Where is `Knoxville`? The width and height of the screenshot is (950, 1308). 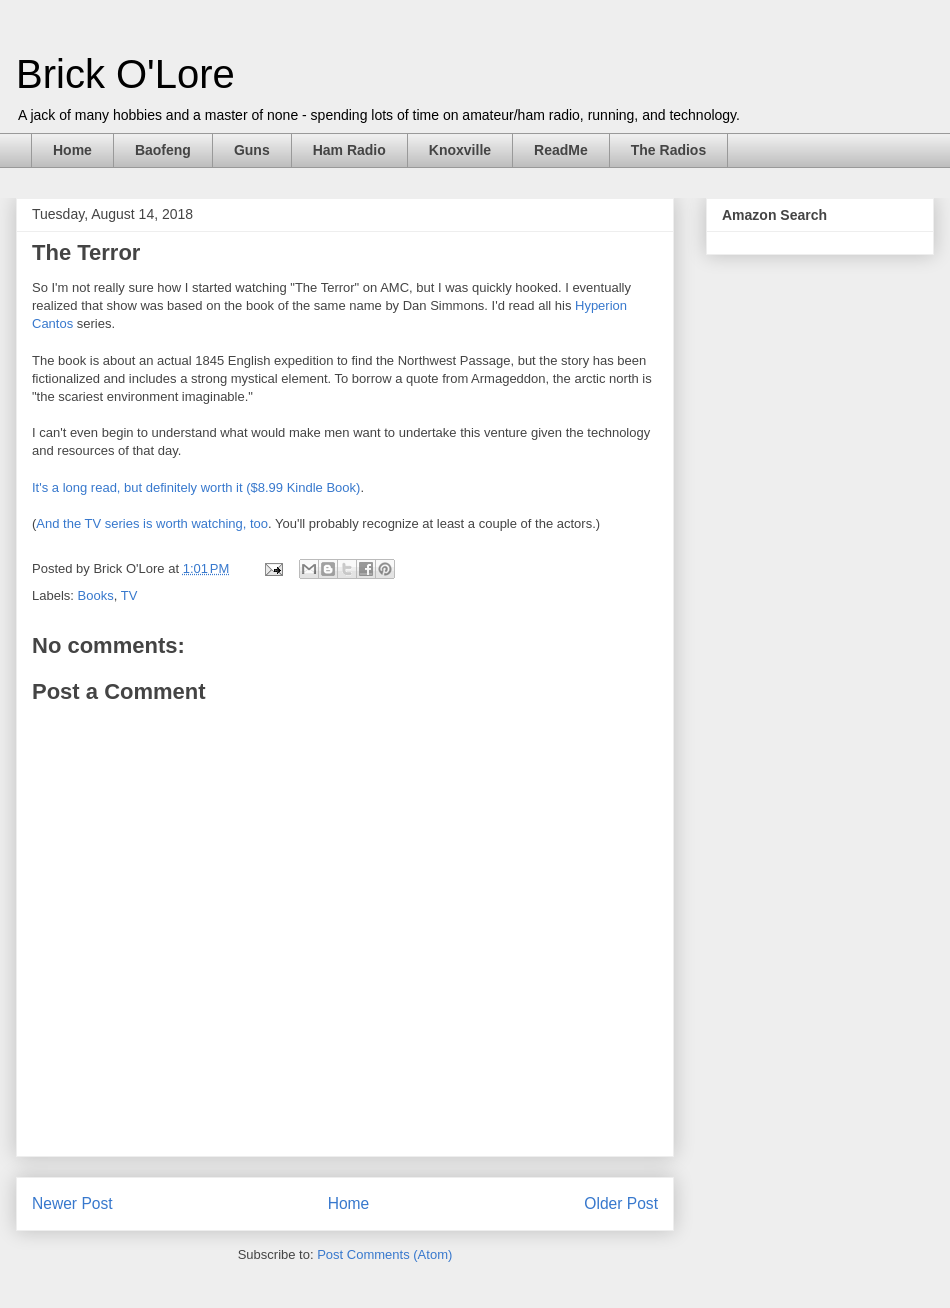
Knoxville is located at coordinates (460, 150).